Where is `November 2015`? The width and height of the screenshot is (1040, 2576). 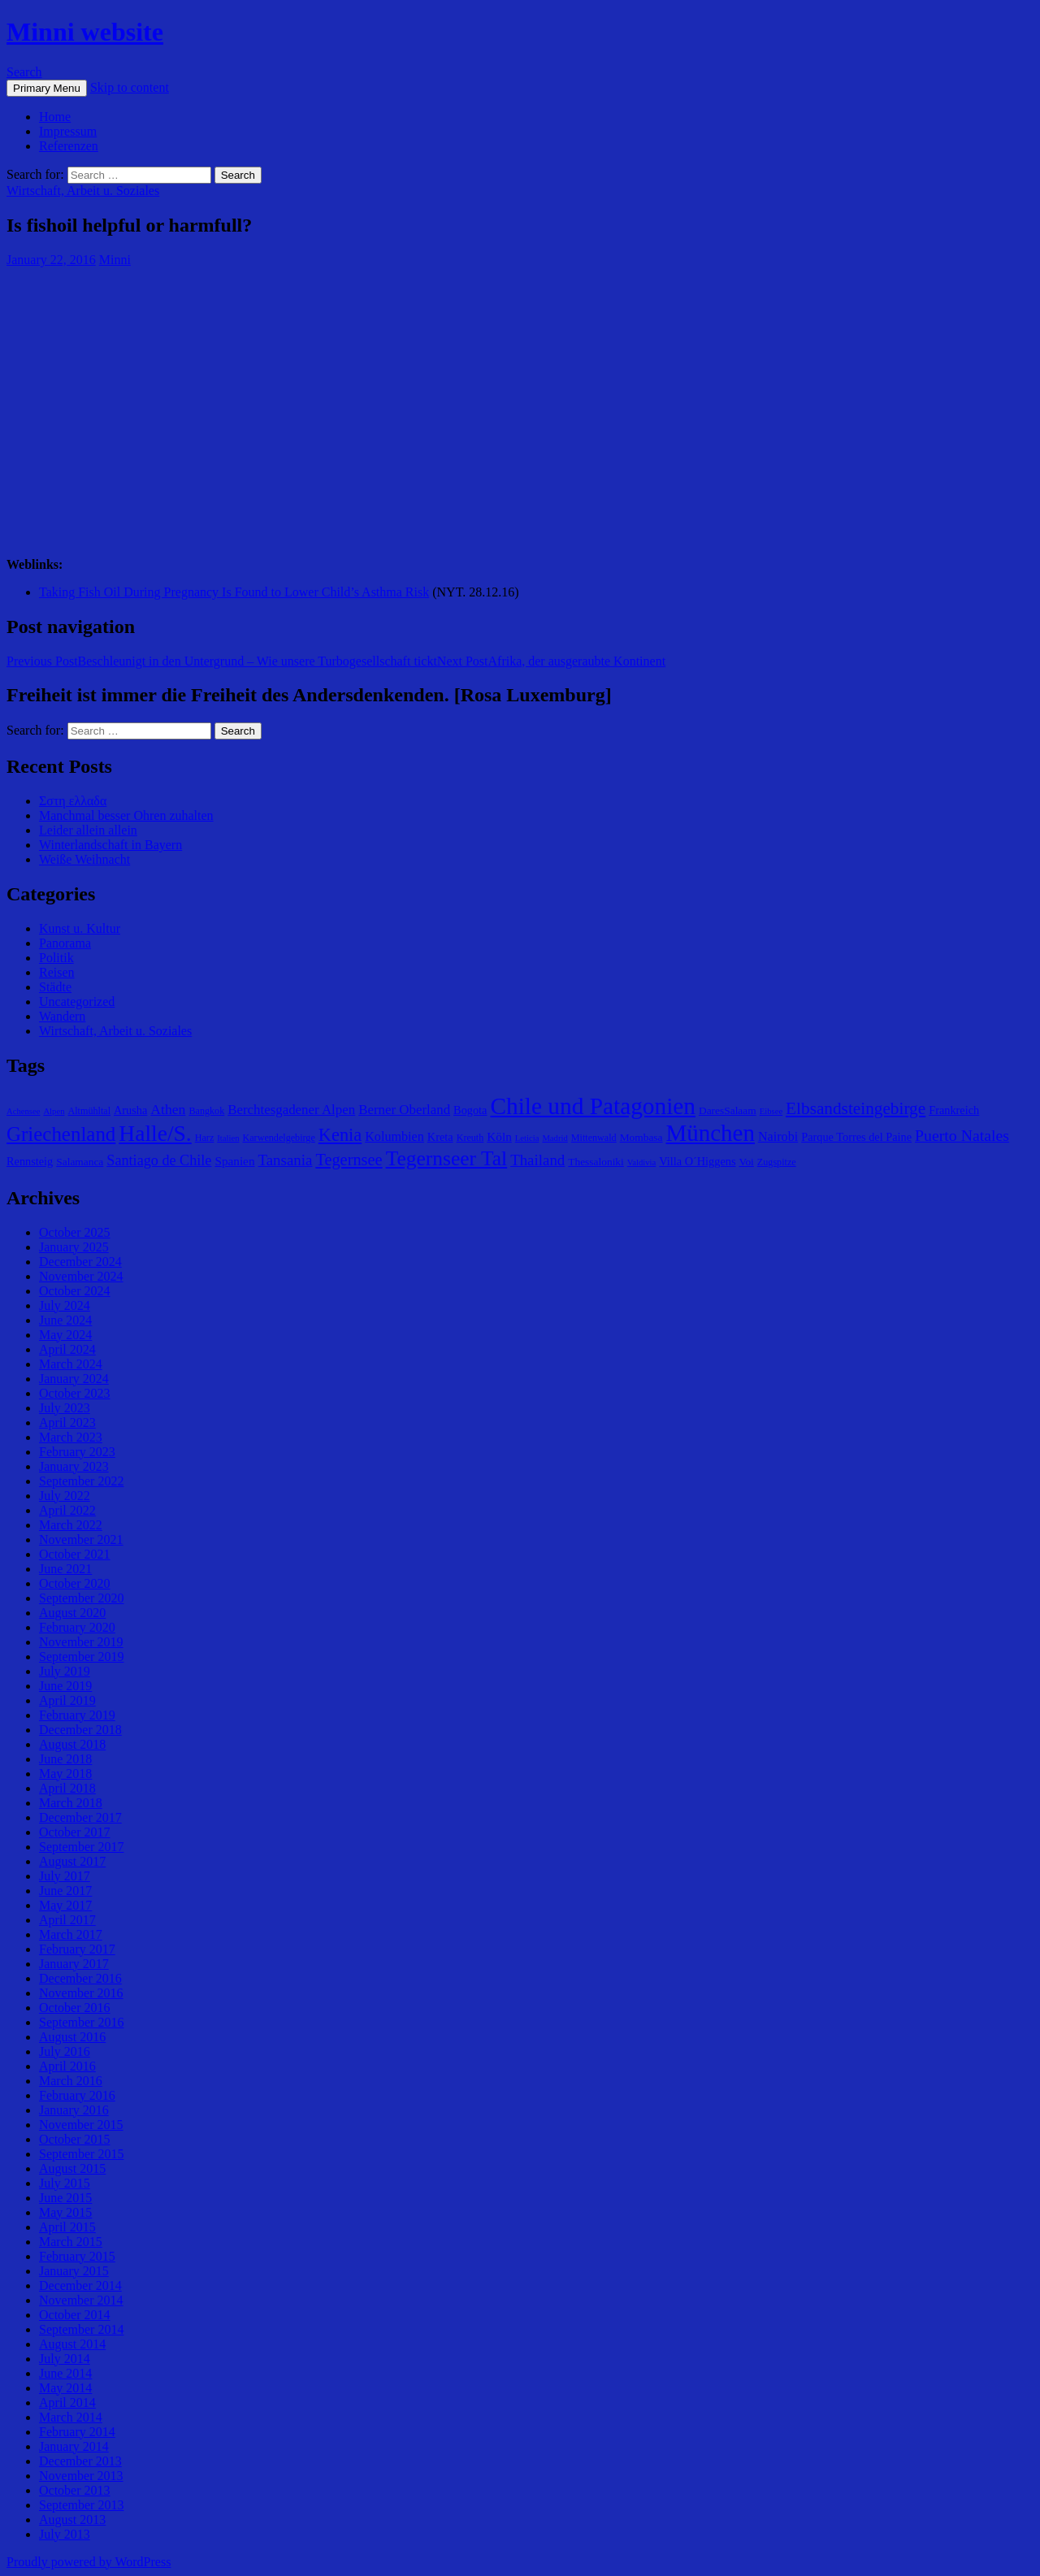 November 2015 is located at coordinates (81, 2124).